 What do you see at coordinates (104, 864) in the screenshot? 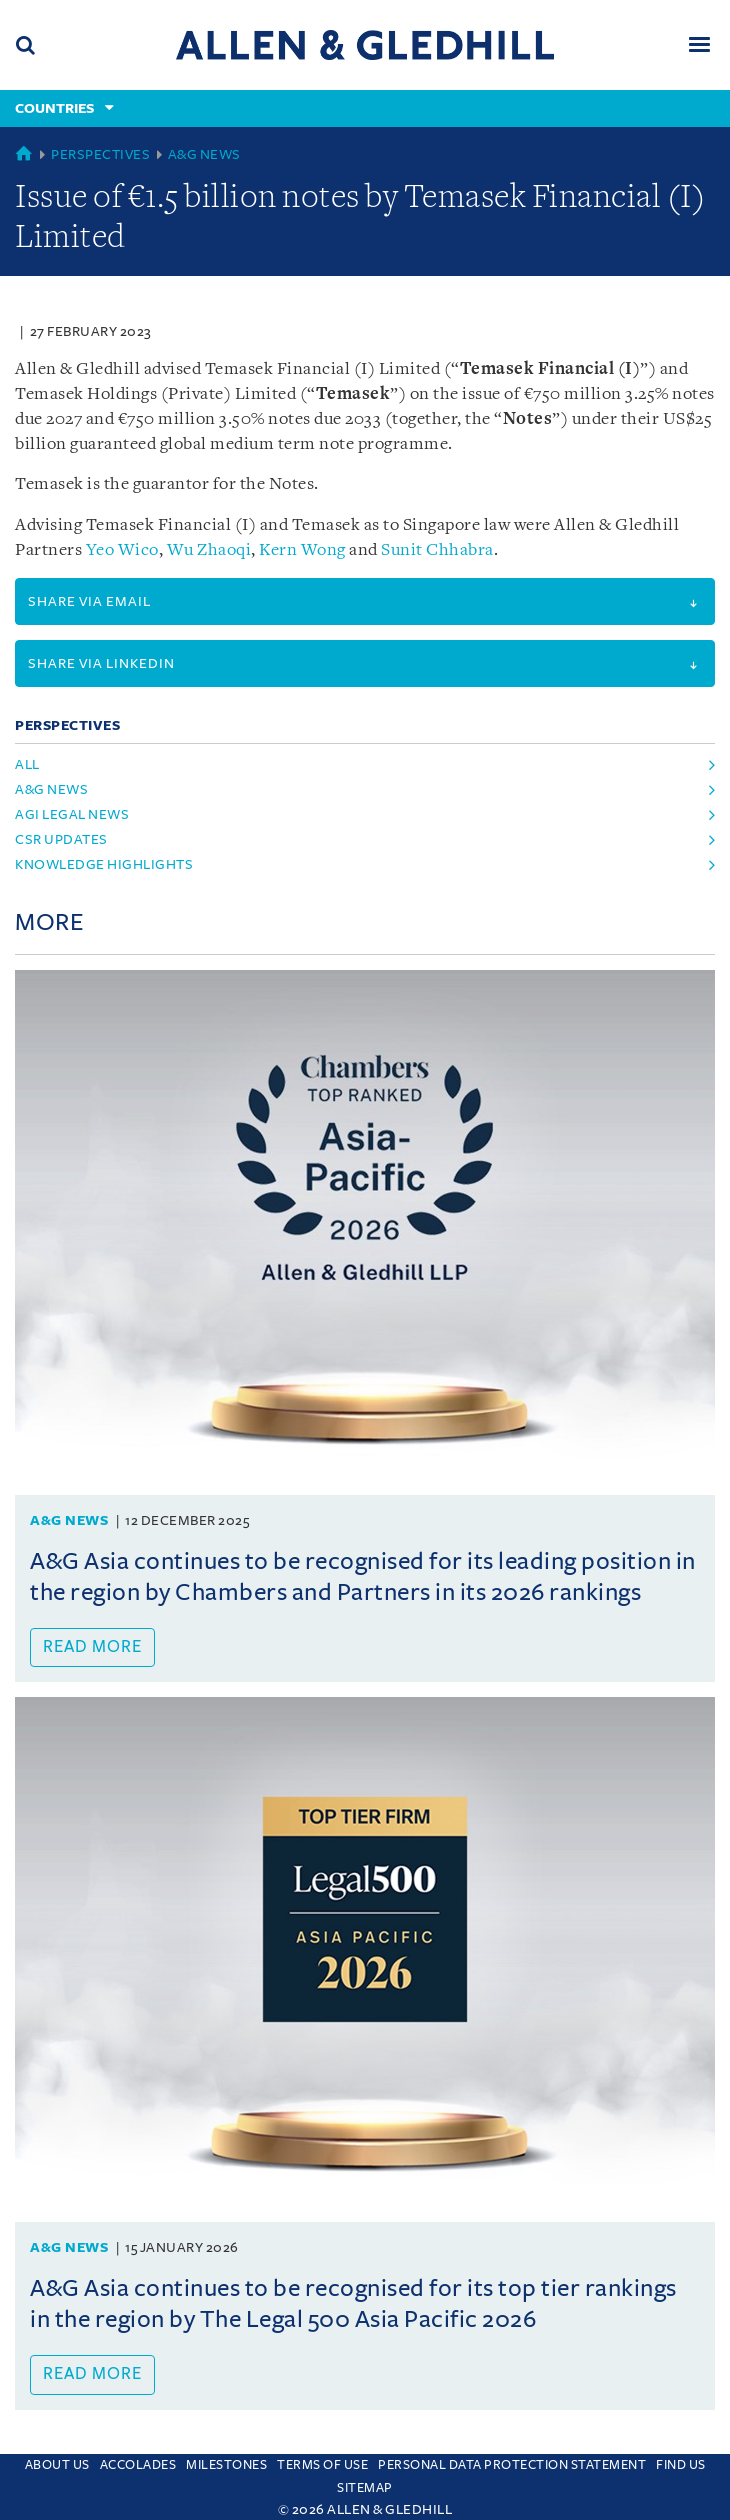
I see `Knowledge Highlights` at bounding box center [104, 864].